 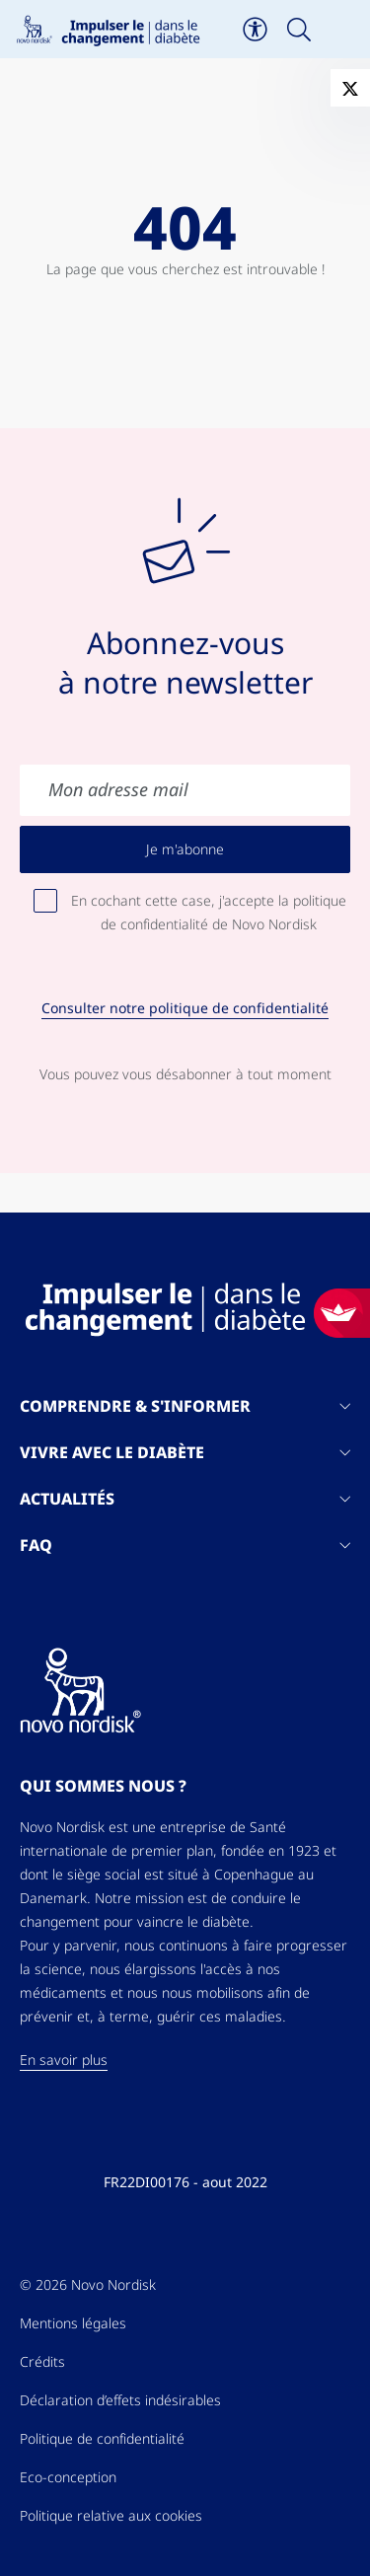 What do you see at coordinates (343, 29) in the screenshot?
I see `[Toggle navigation]` at bounding box center [343, 29].